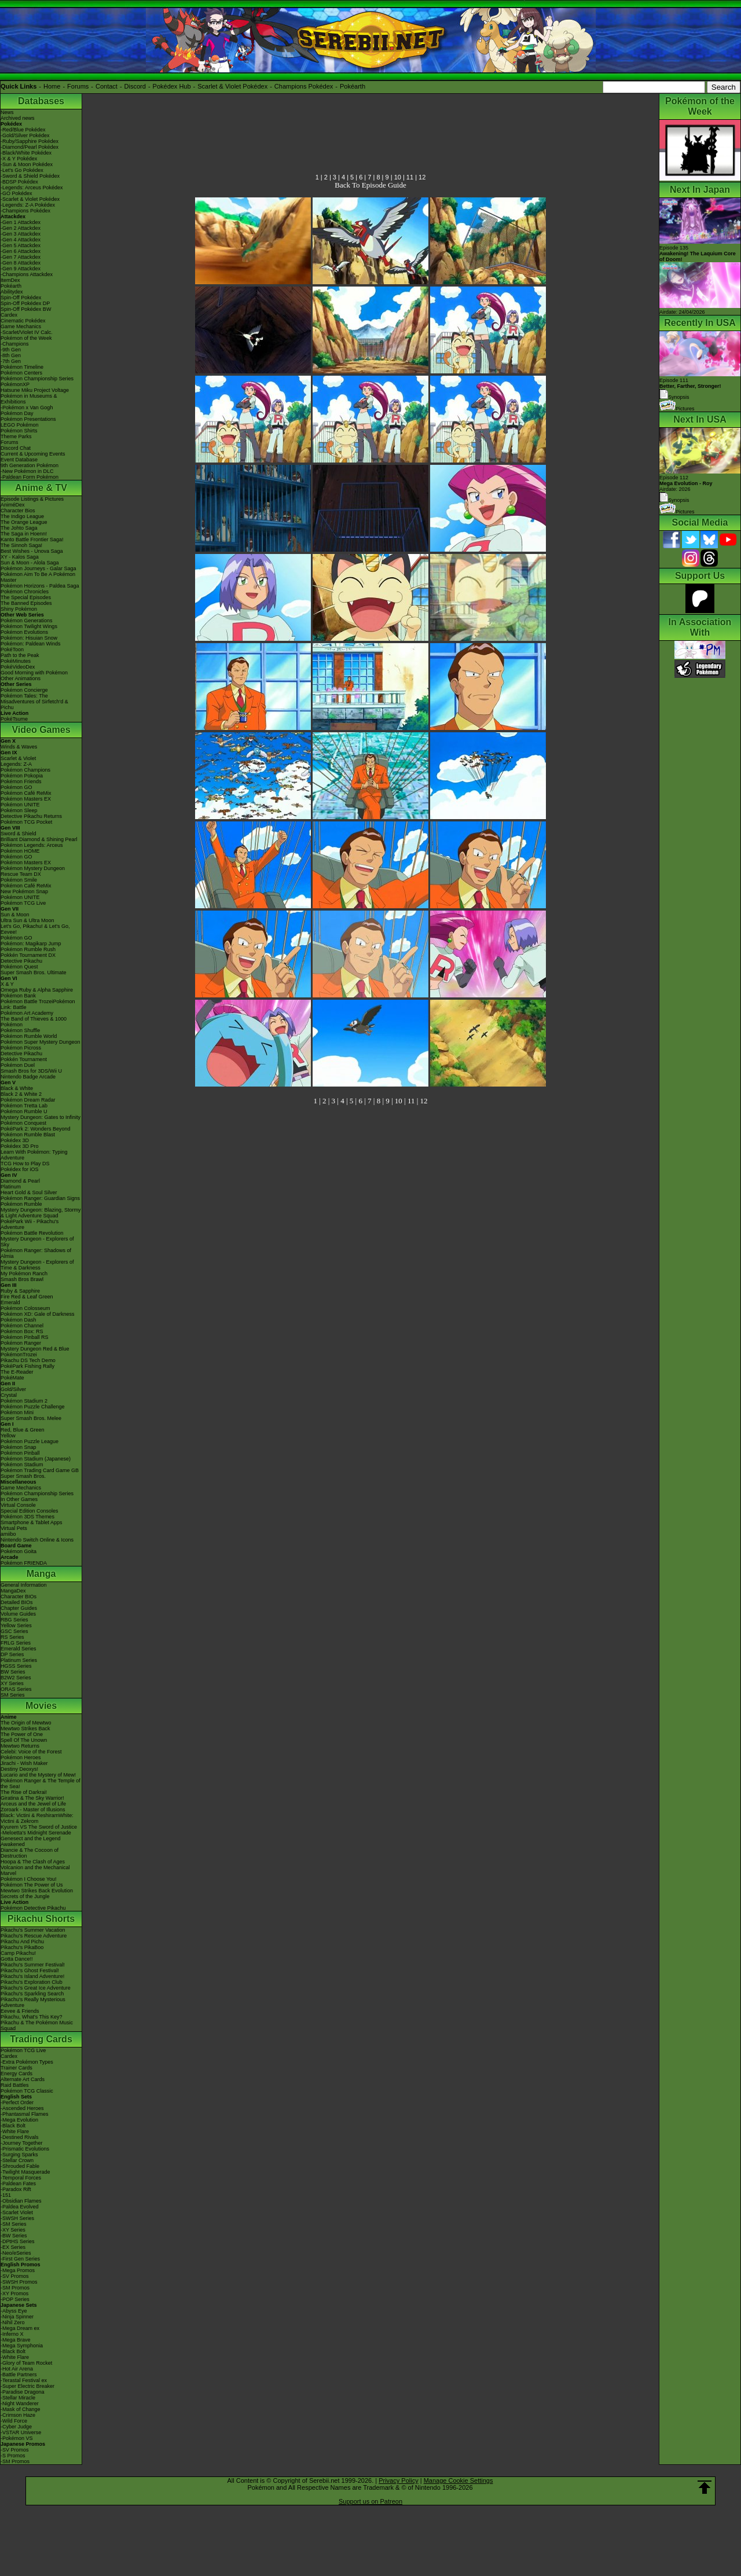  What do you see at coordinates (15, 1140) in the screenshot?
I see `Pokédex 3D` at bounding box center [15, 1140].